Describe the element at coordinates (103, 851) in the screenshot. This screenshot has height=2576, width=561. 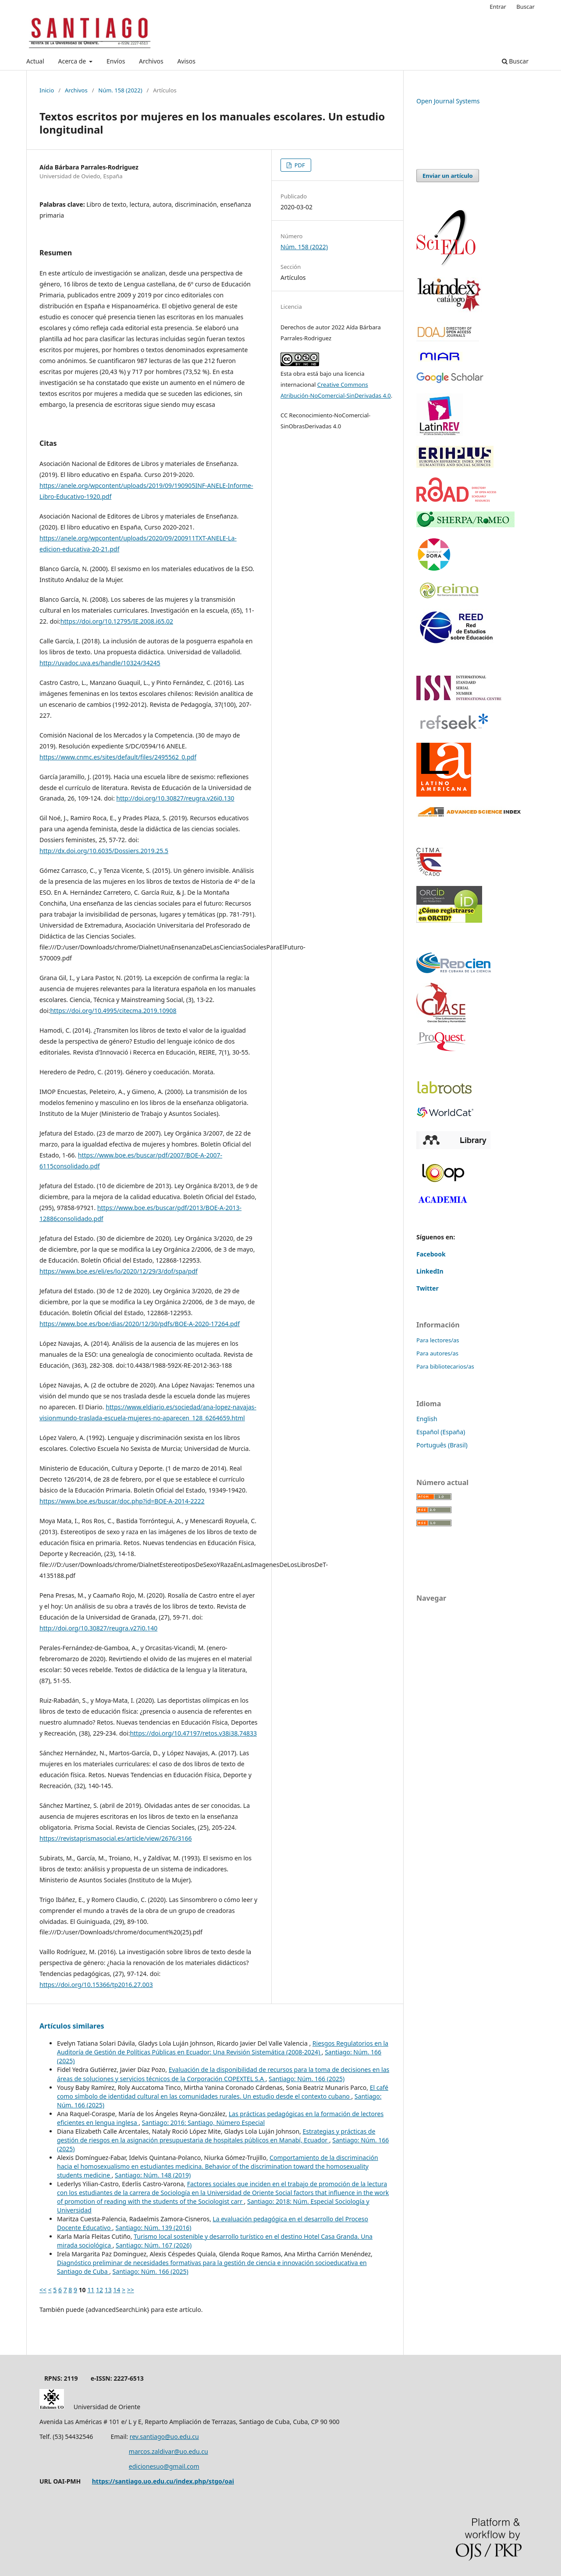
I see `http://dx.doi.org/10.6035/Dossiers.2019.25.5` at that location.